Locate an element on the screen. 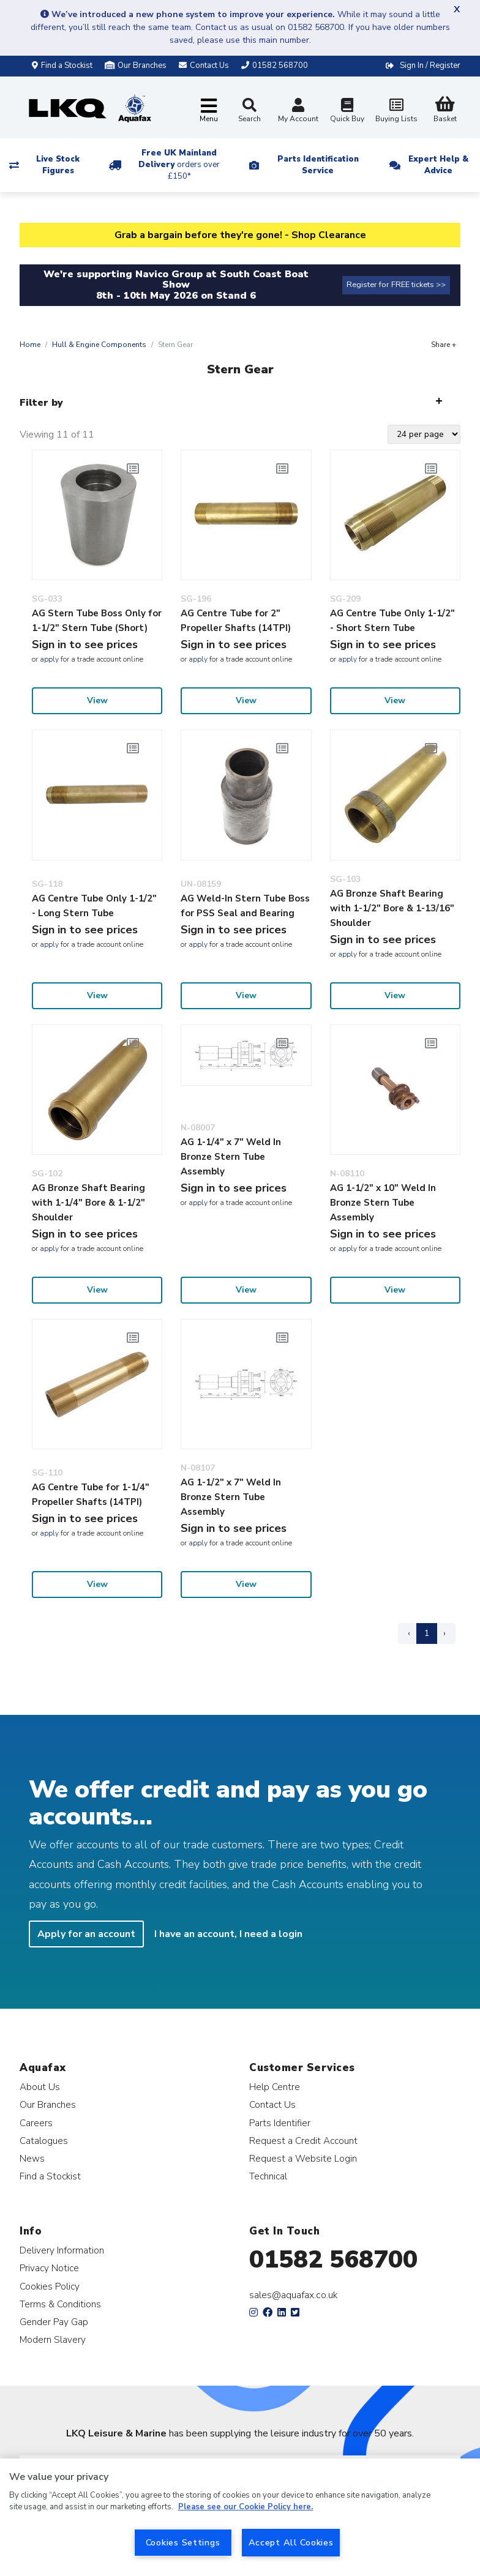 This screenshot has height=2576, width=480. sales@aquafax.co.uk is located at coordinates (293, 2295).